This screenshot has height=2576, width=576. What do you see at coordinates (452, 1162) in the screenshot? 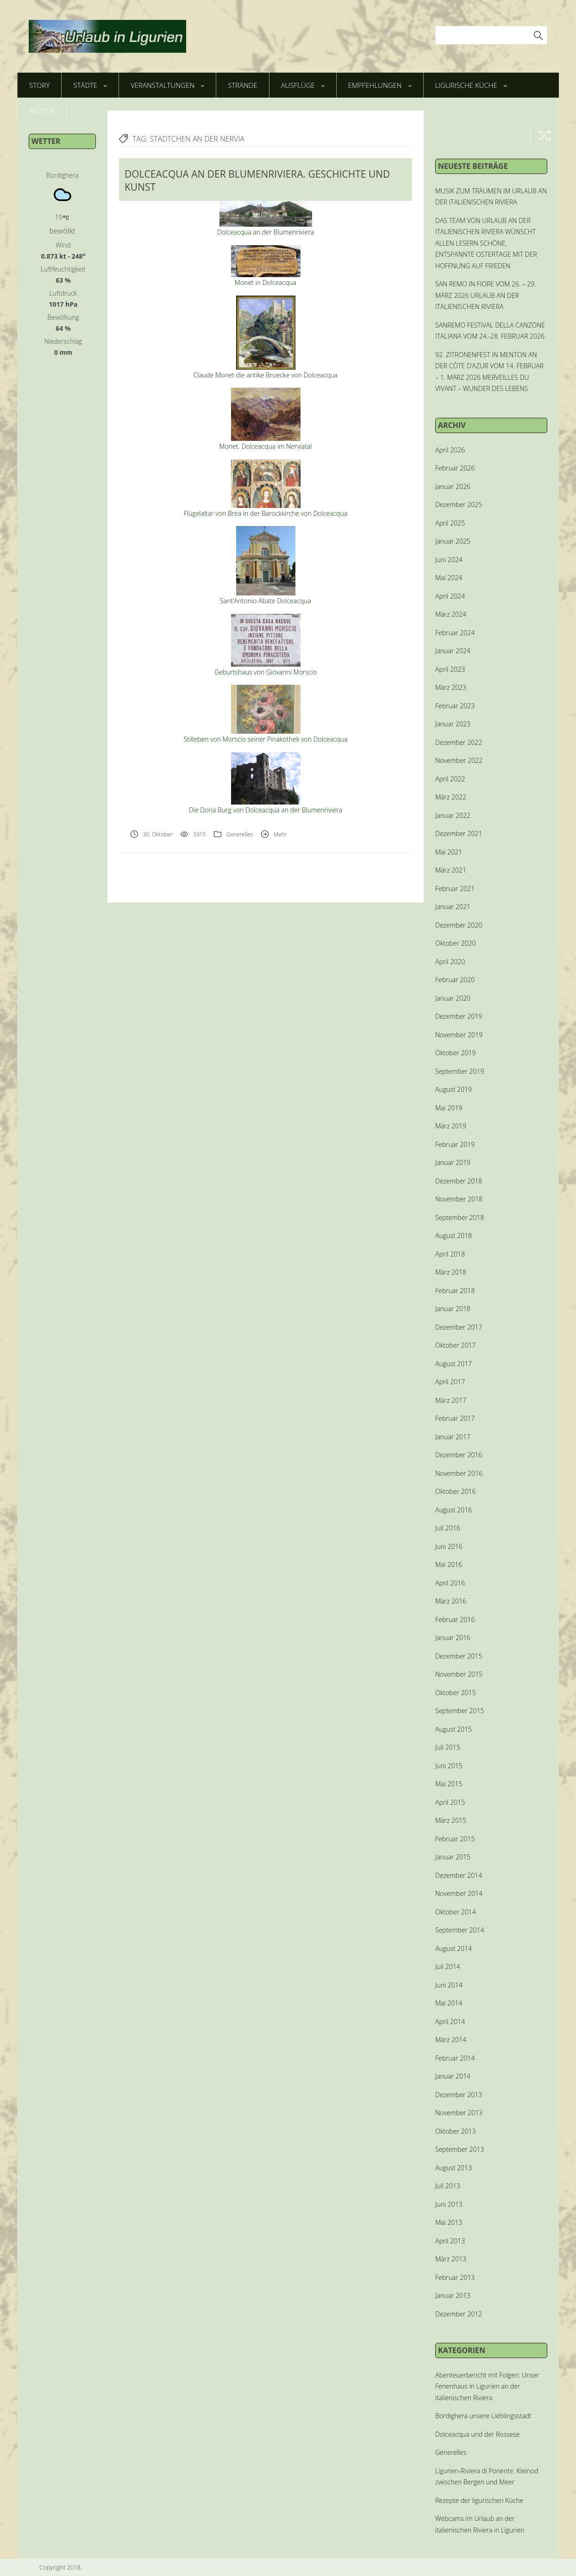
I see `Januar 2019` at bounding box center [452, 1162].